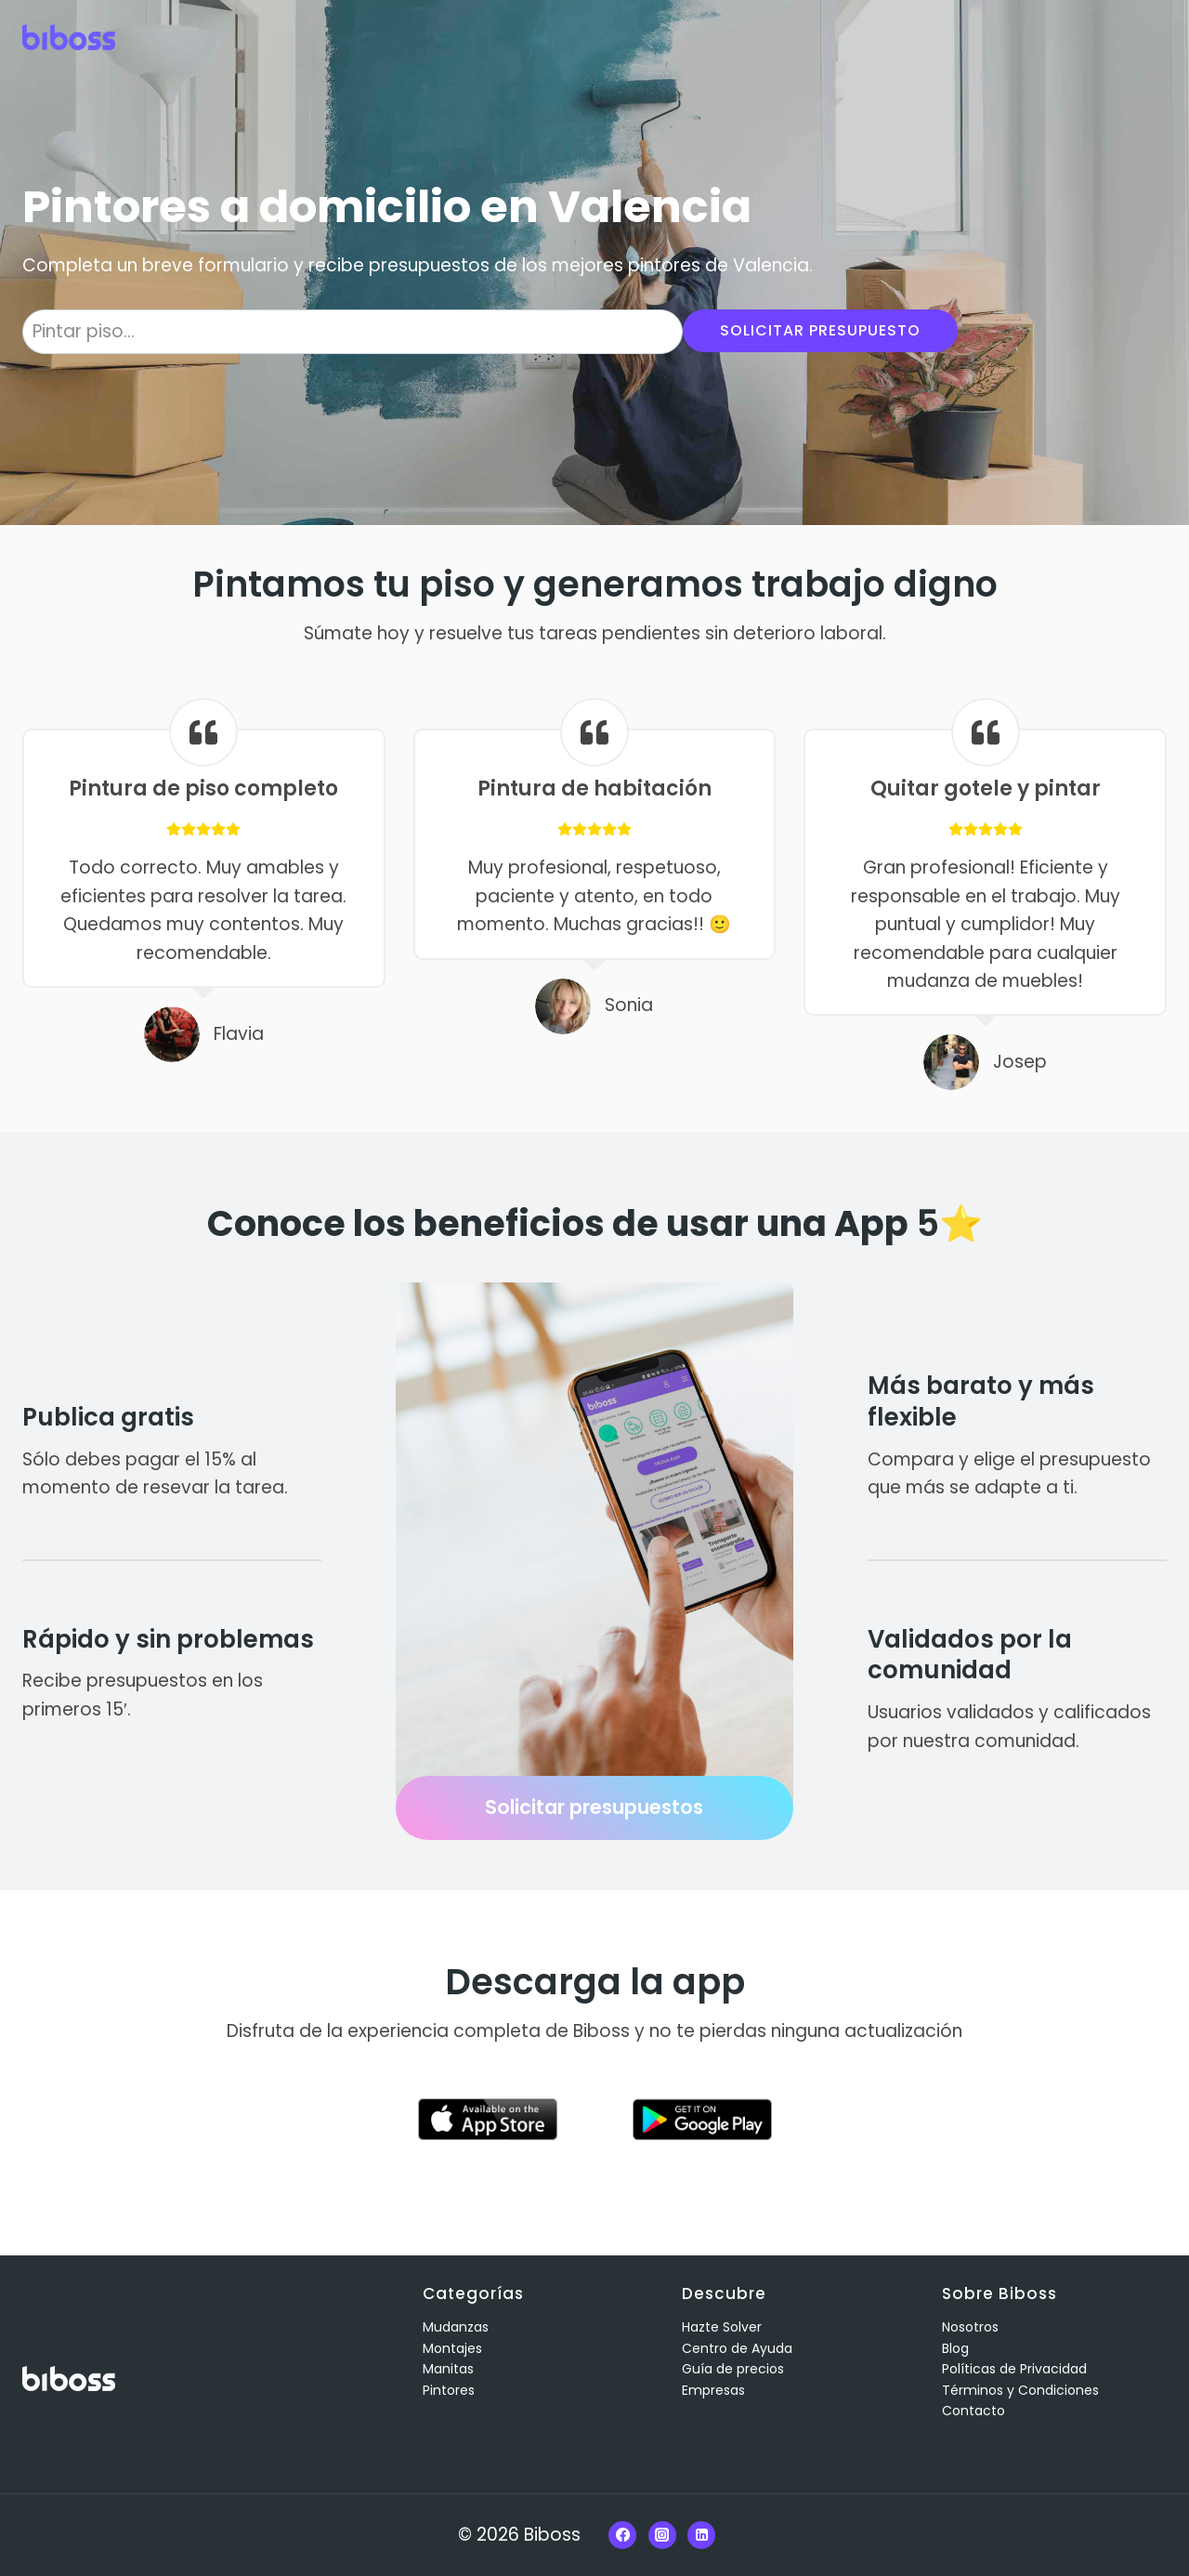 The width and height of the screenshot is (1189, 2576). Describe the element at coordinates (733, 2368) in the screenshot. I see `Guía de precios` at that location.